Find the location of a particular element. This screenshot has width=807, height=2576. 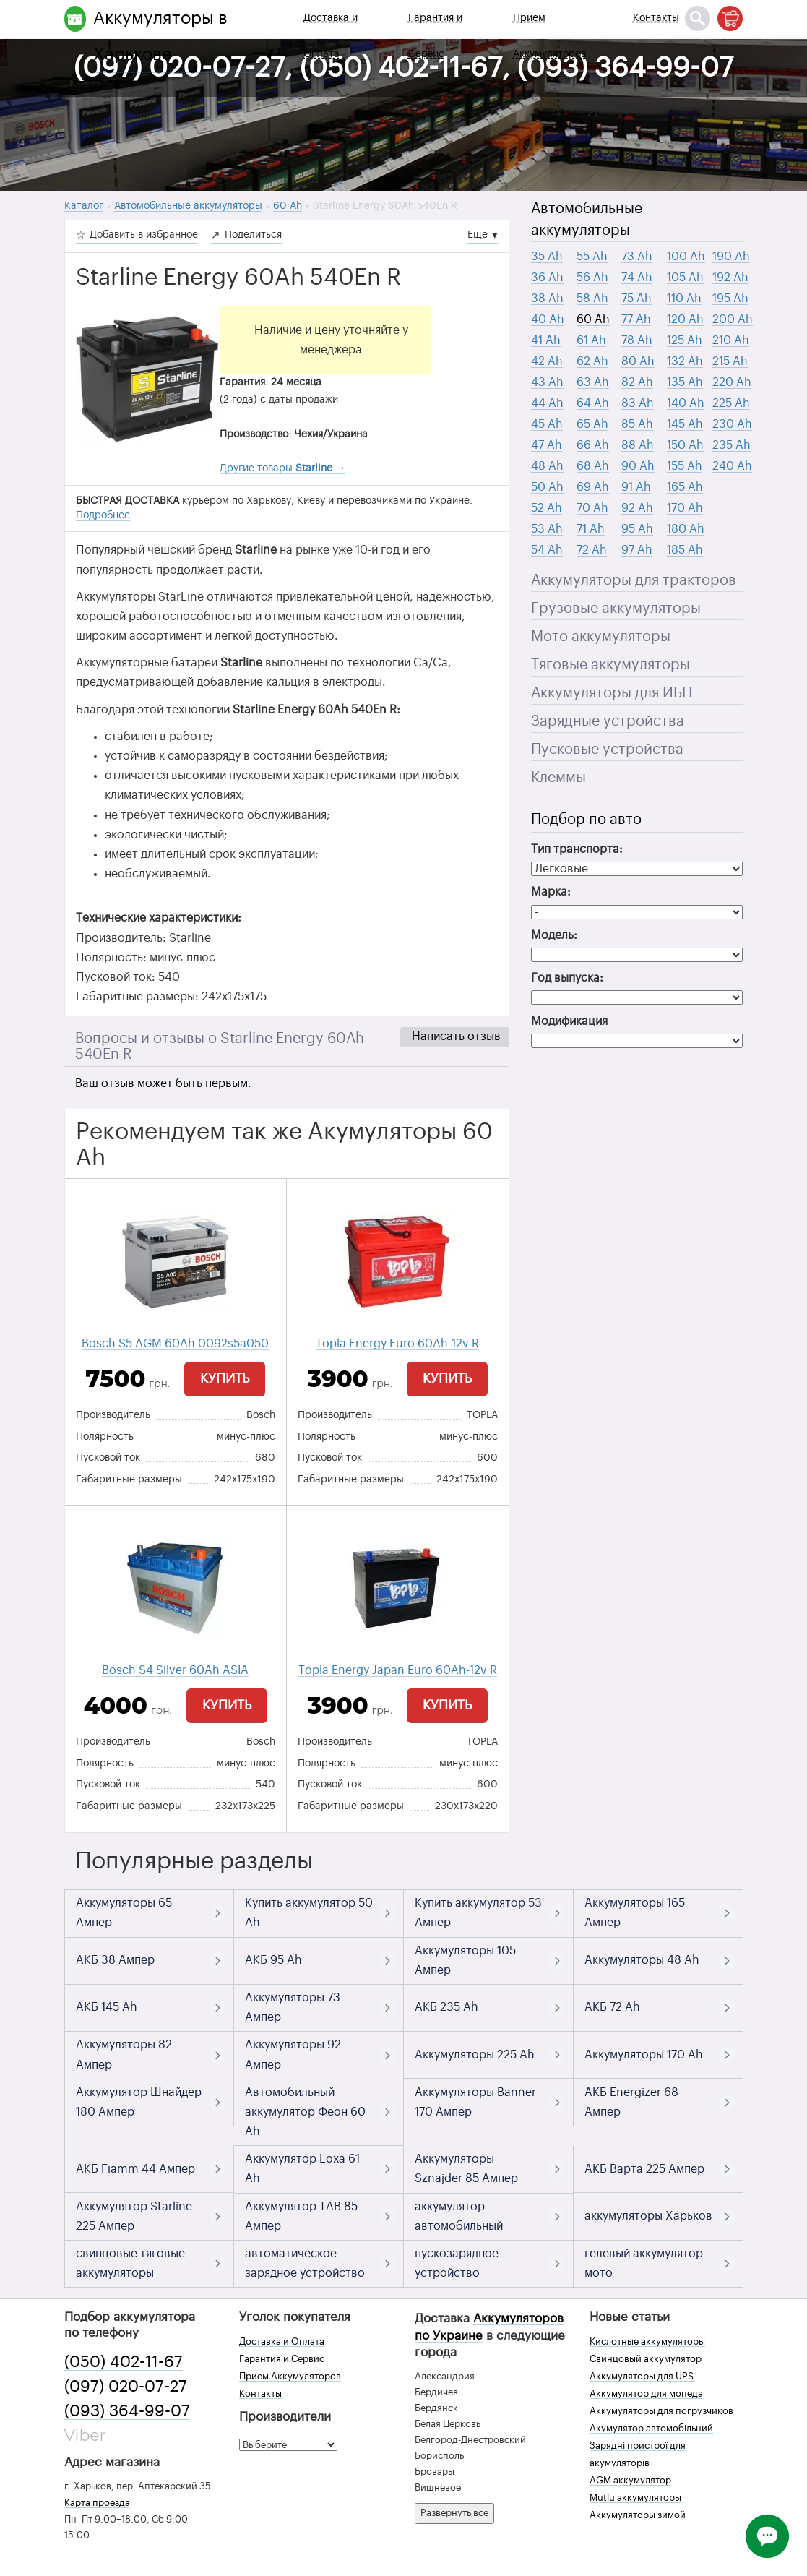

Аккумуляторы зимой is located at coordinates (638, 2515).